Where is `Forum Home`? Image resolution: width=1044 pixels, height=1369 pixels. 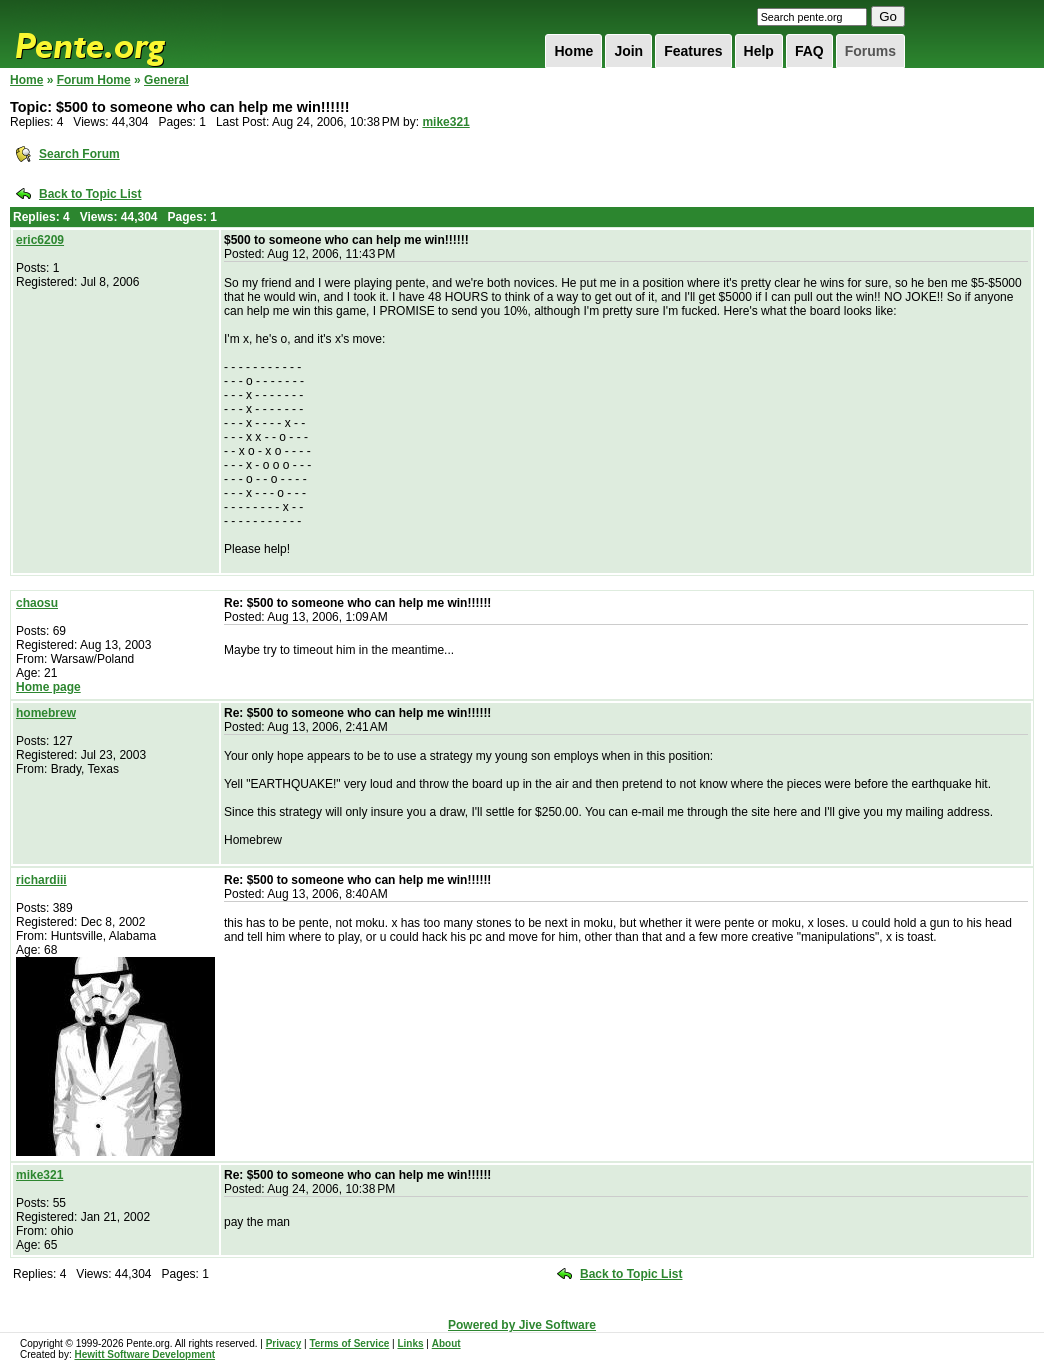 Forum Home is located at coordinates (94, 80).